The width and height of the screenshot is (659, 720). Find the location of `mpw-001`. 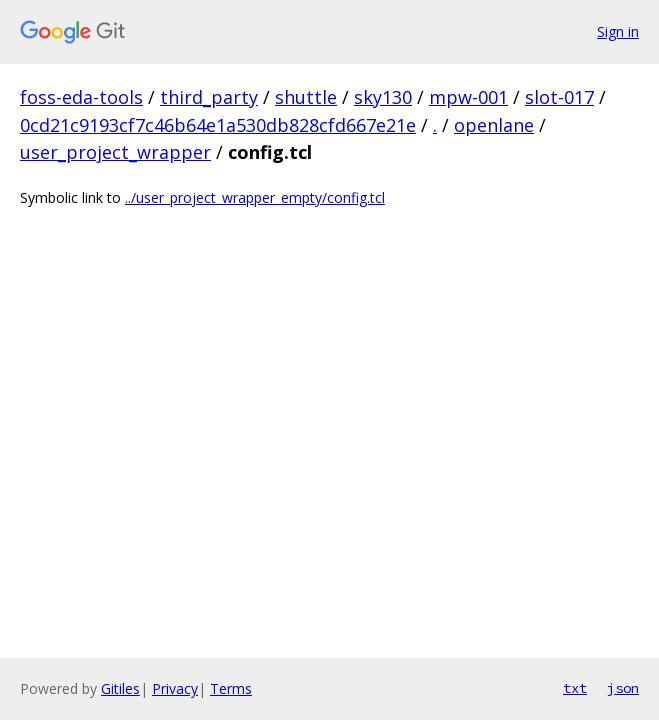

mpw-001 is located at coordinates (468, 97).